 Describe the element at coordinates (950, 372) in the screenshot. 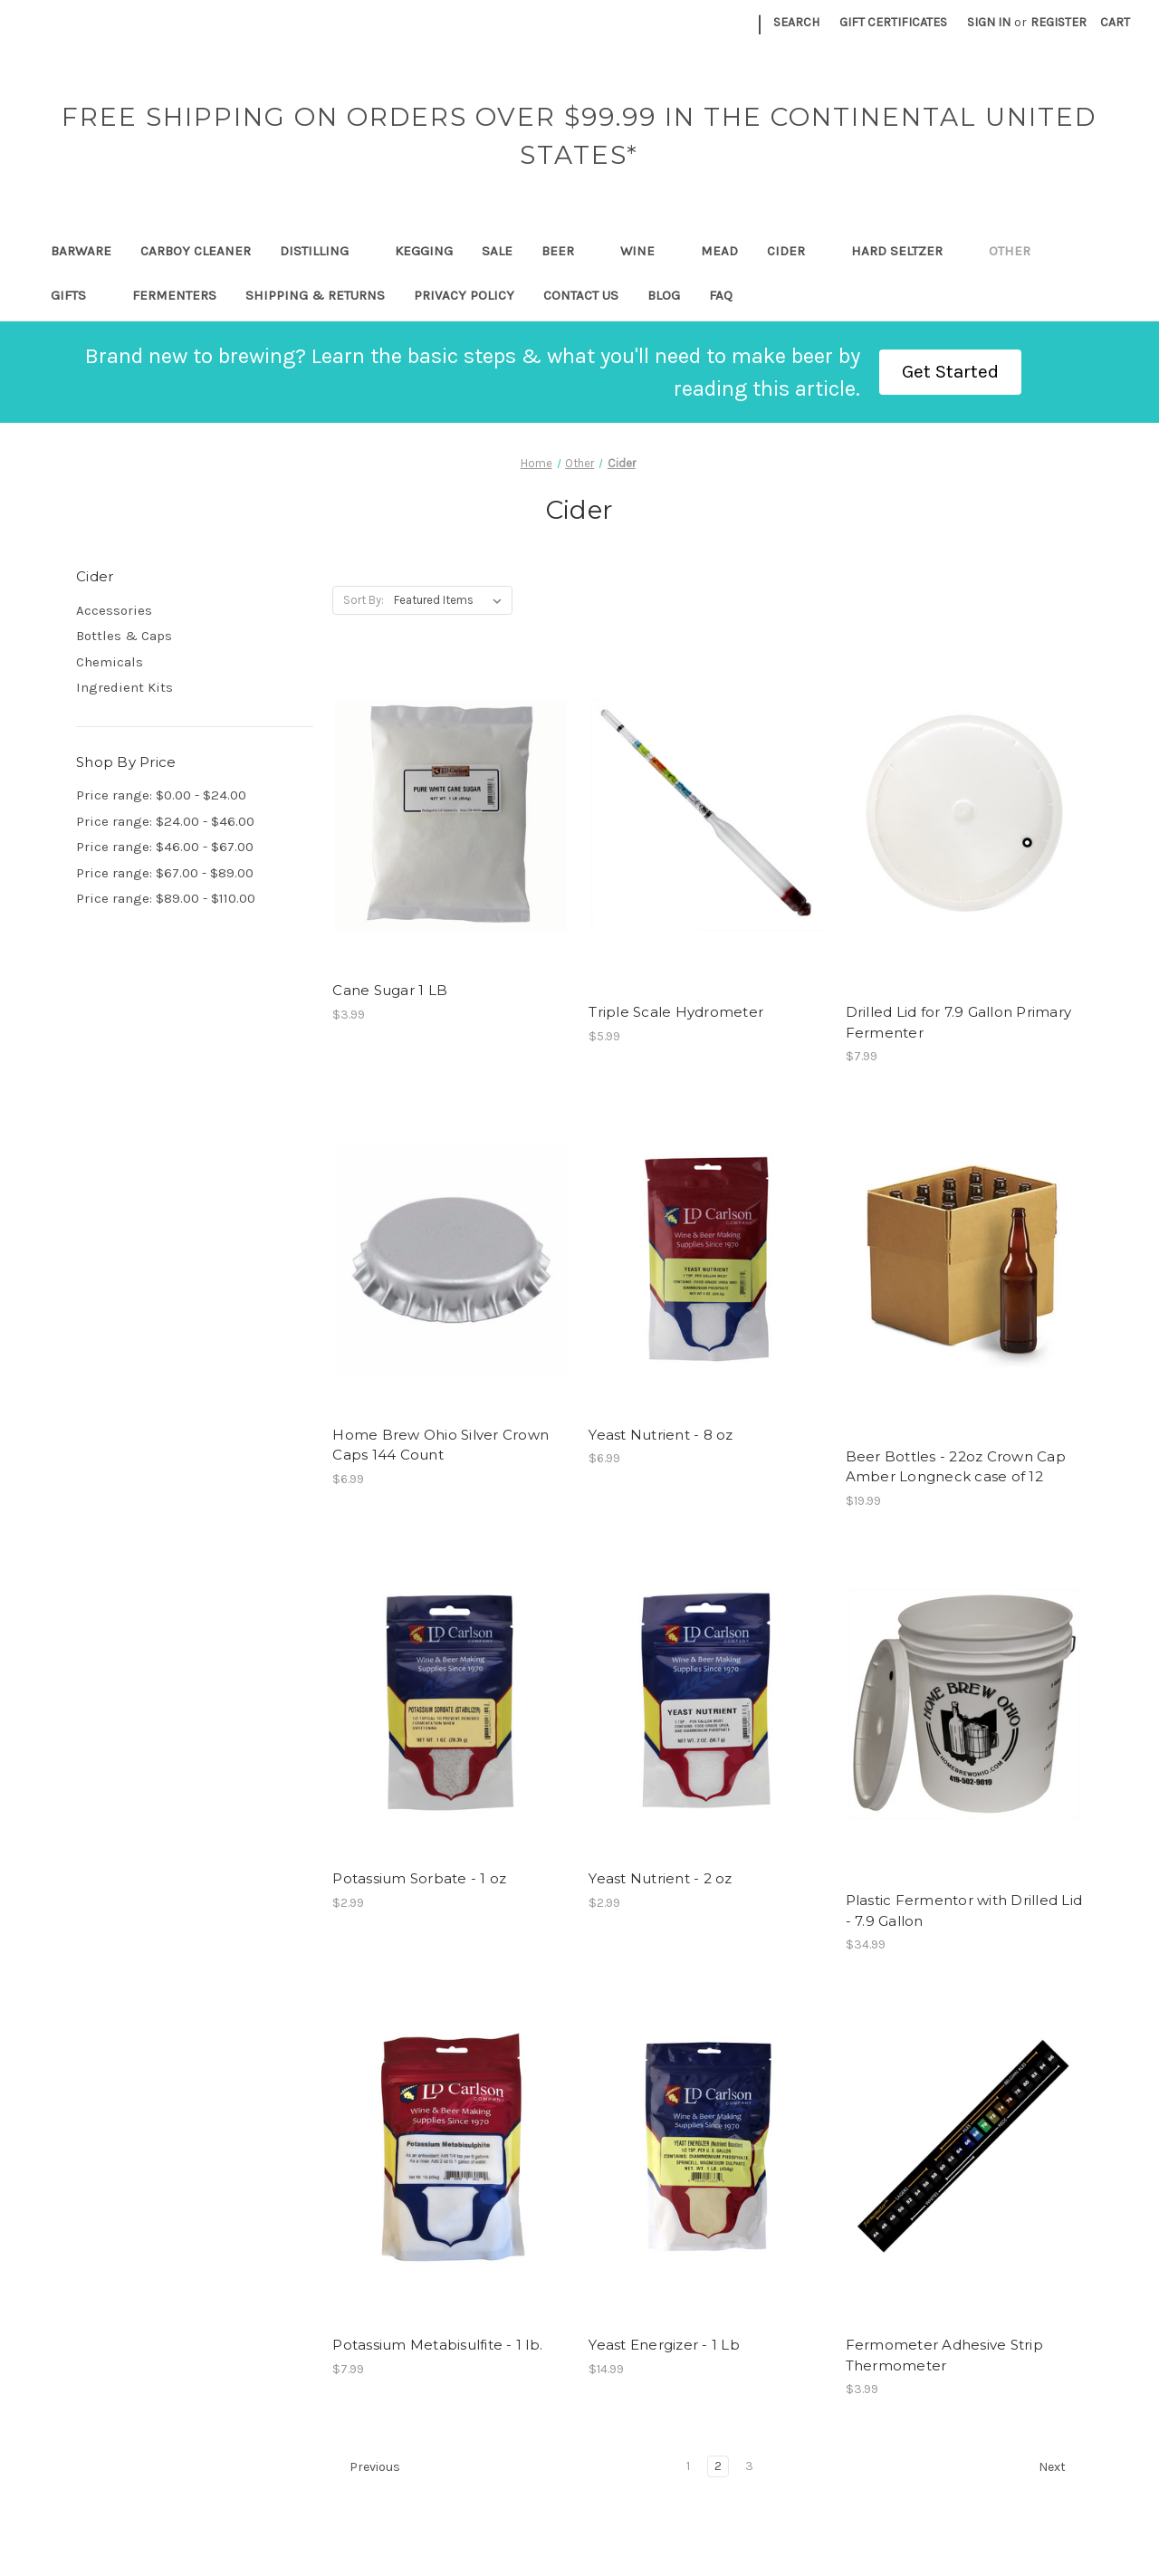

I see `[button]` at that location.